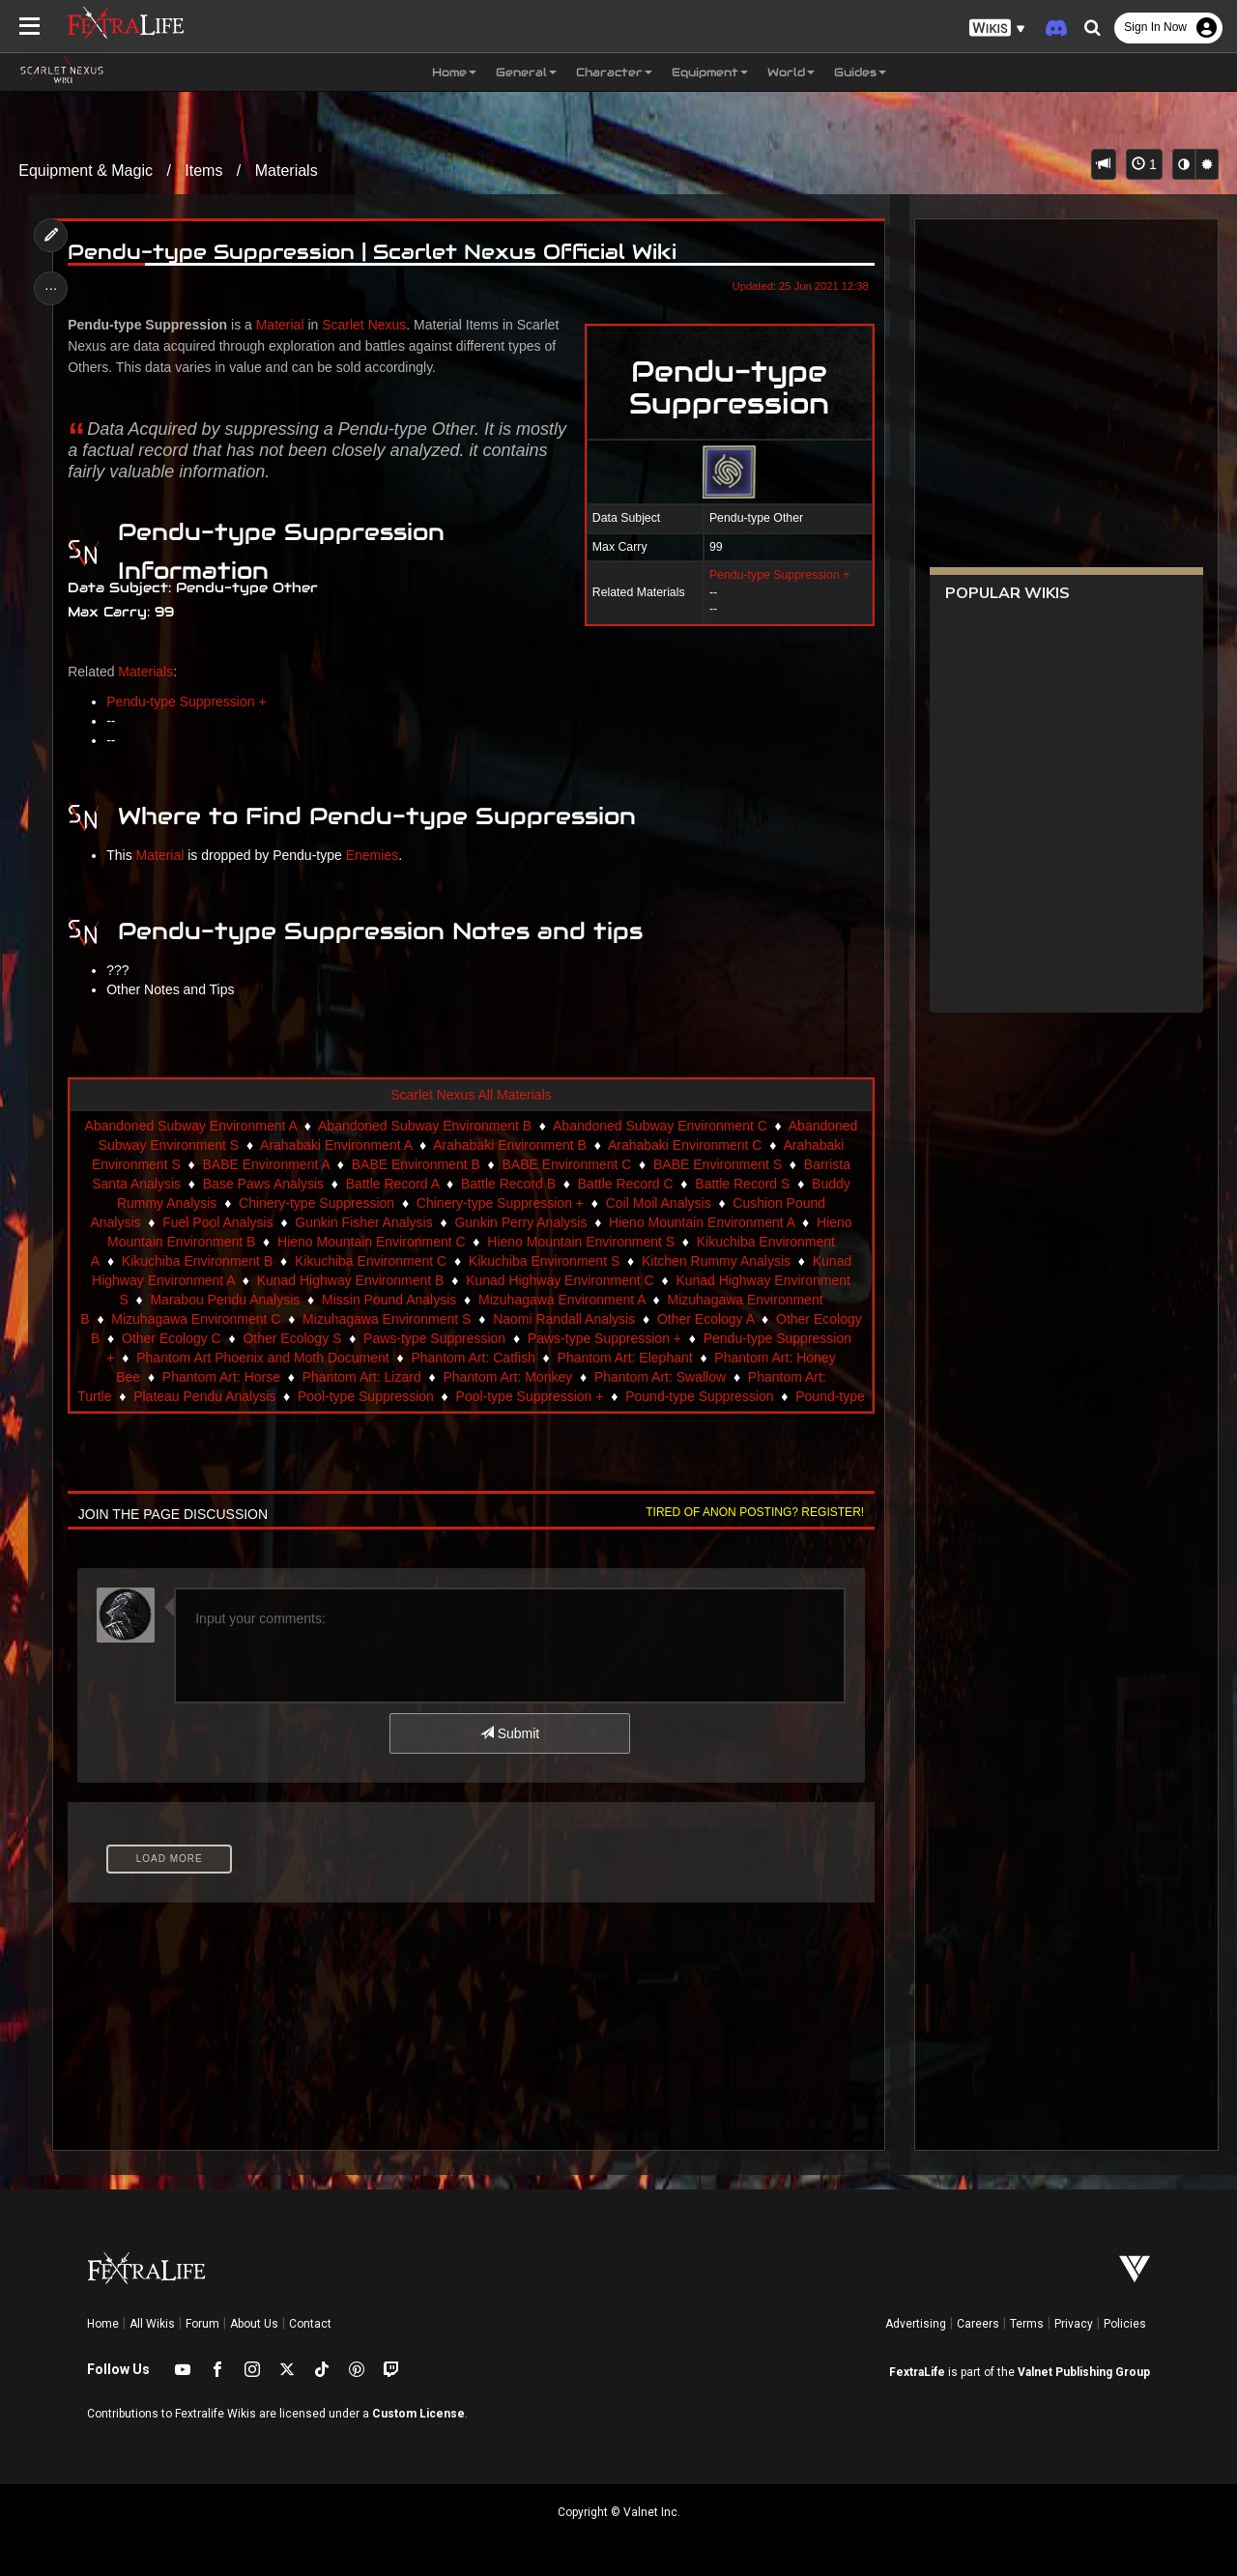 Image resolution: width=1237 pixels, height=2576 pixels. What do you see at coordinates (454, 72) in the screenshot?
I see `Home [button]` at bounding box center [454, 72].